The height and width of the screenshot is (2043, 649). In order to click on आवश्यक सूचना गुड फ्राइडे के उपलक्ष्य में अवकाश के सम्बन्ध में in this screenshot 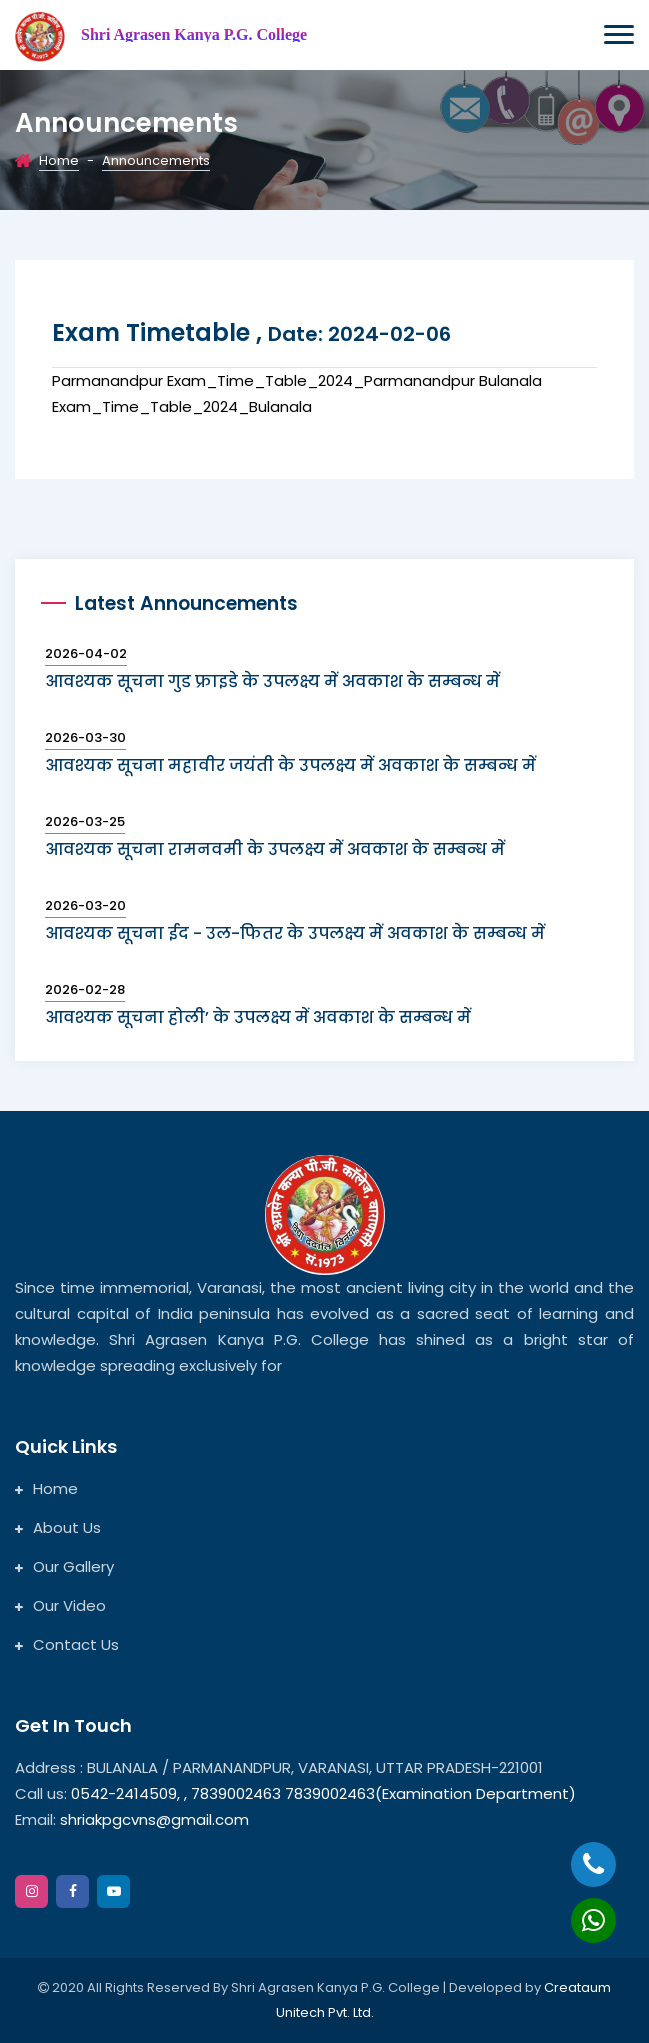, I will do `click(272, 681)`.